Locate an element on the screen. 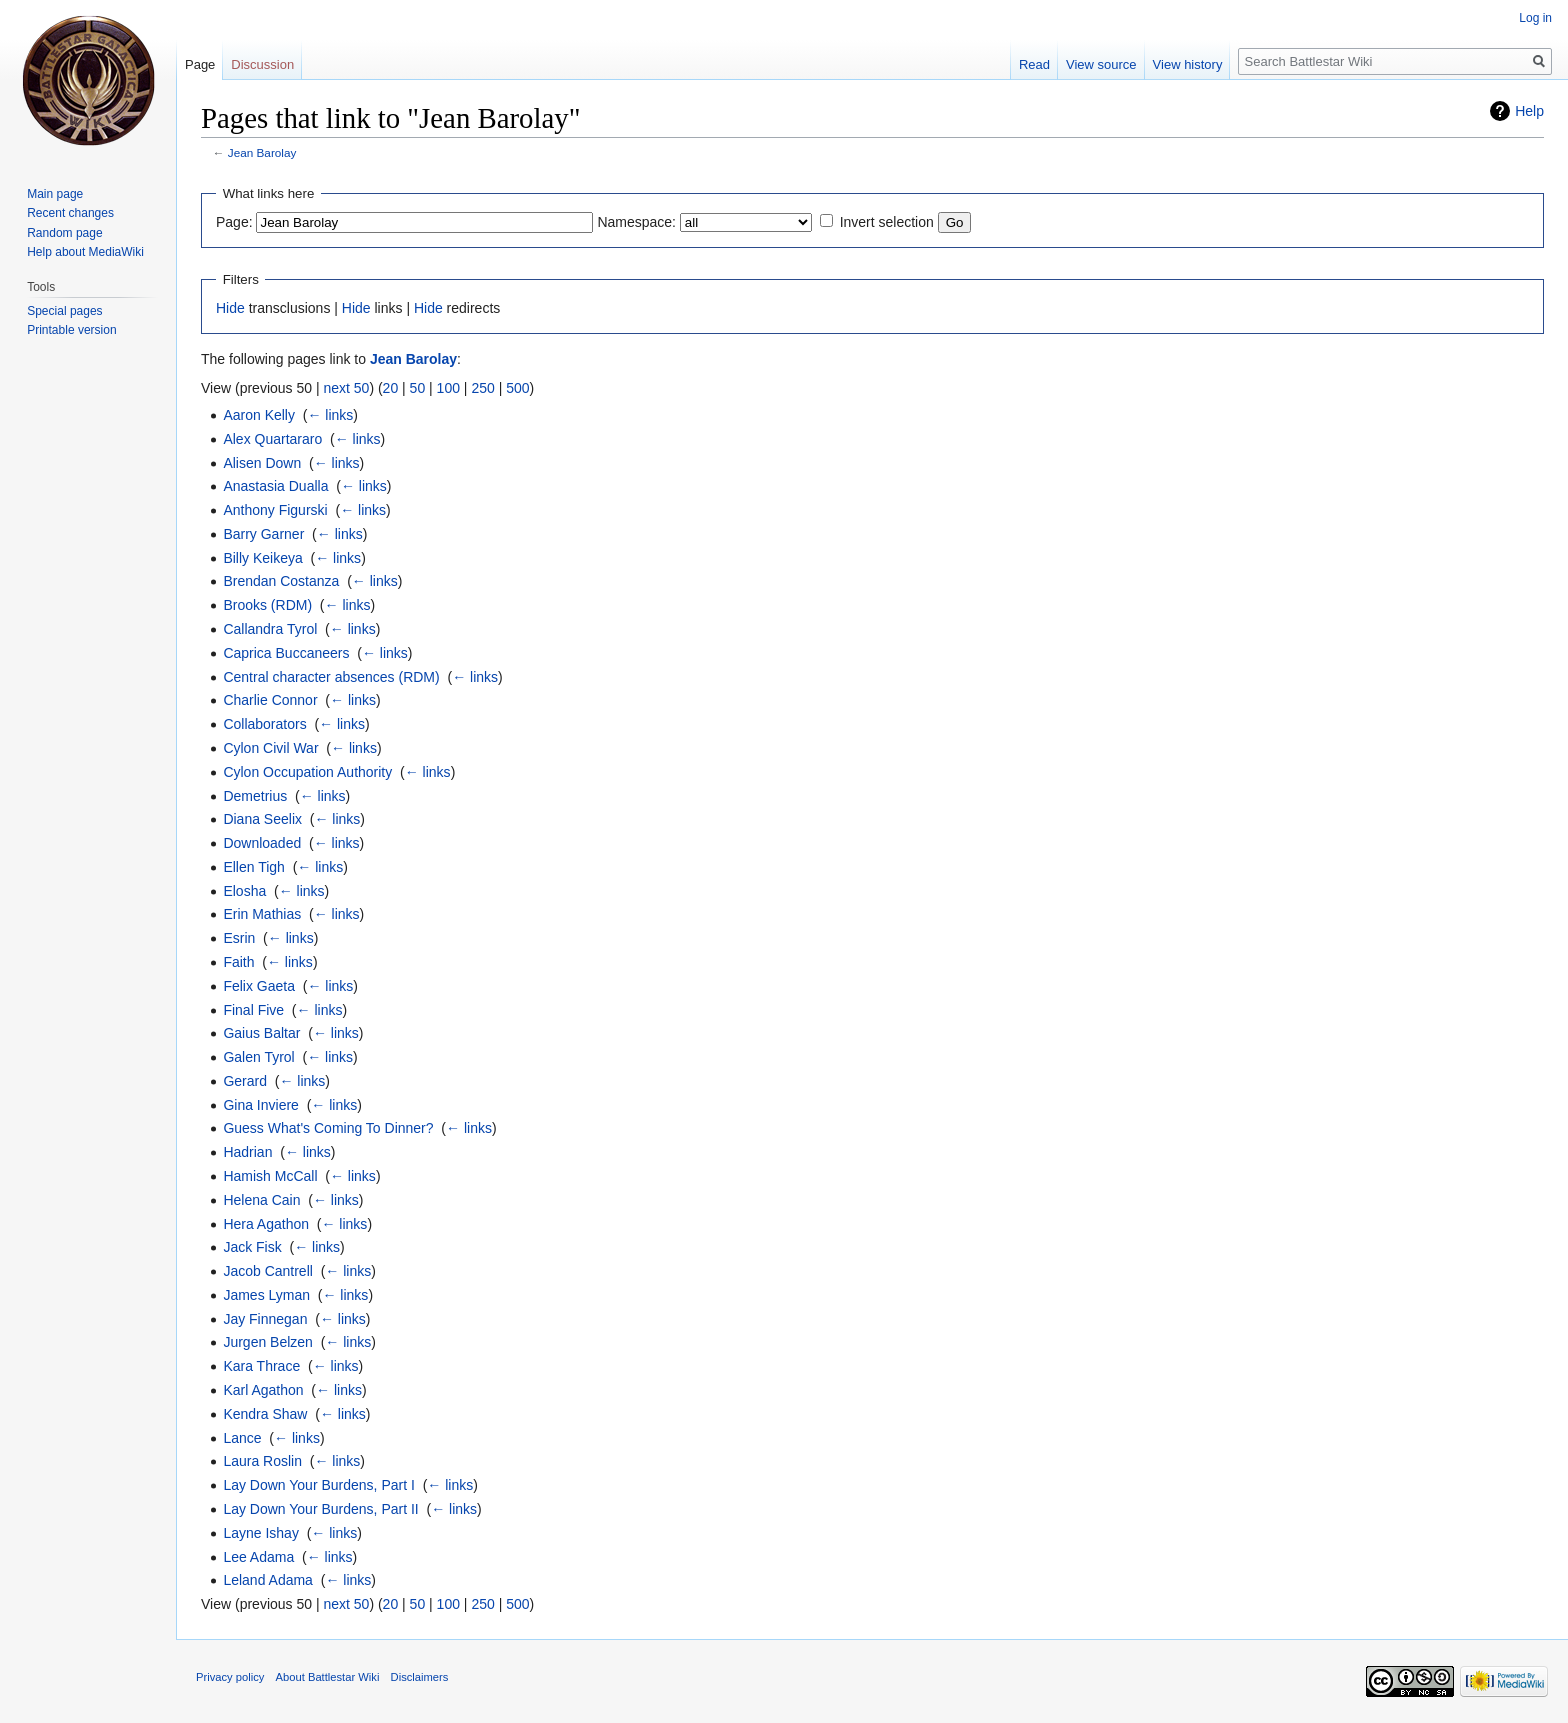 This screenshot has width=1568, height=1723. Lee Adama is located at coordinates (258, 1557).